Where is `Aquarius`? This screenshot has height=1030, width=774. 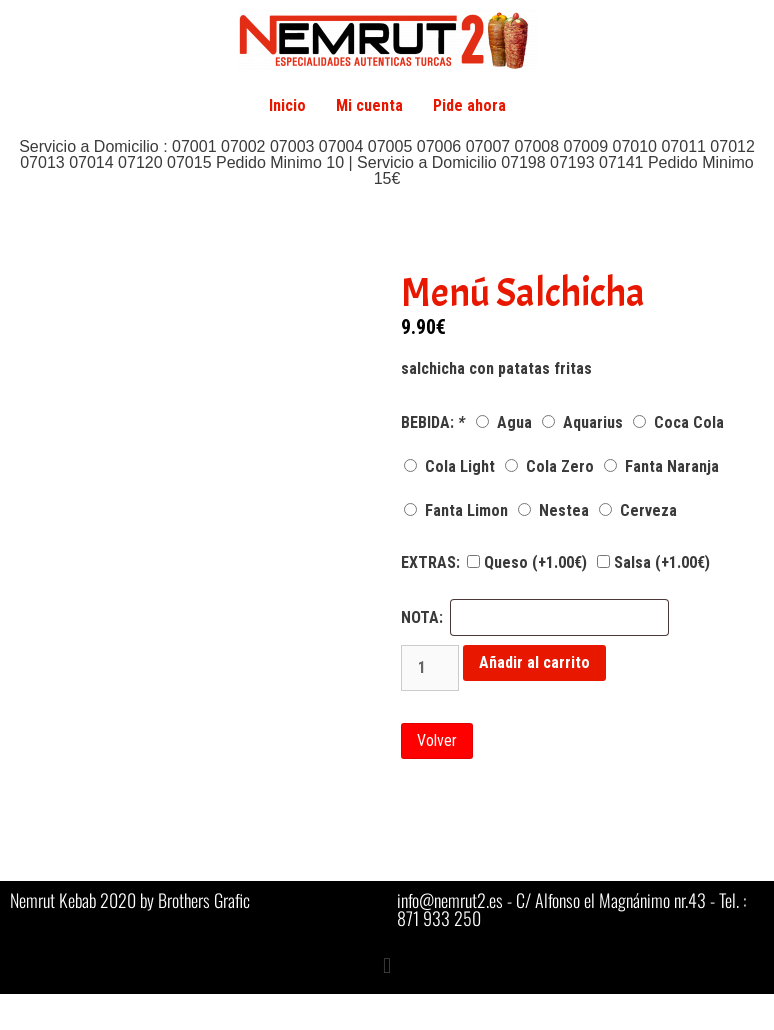
Aquarius is located at coordinates (582, 422).